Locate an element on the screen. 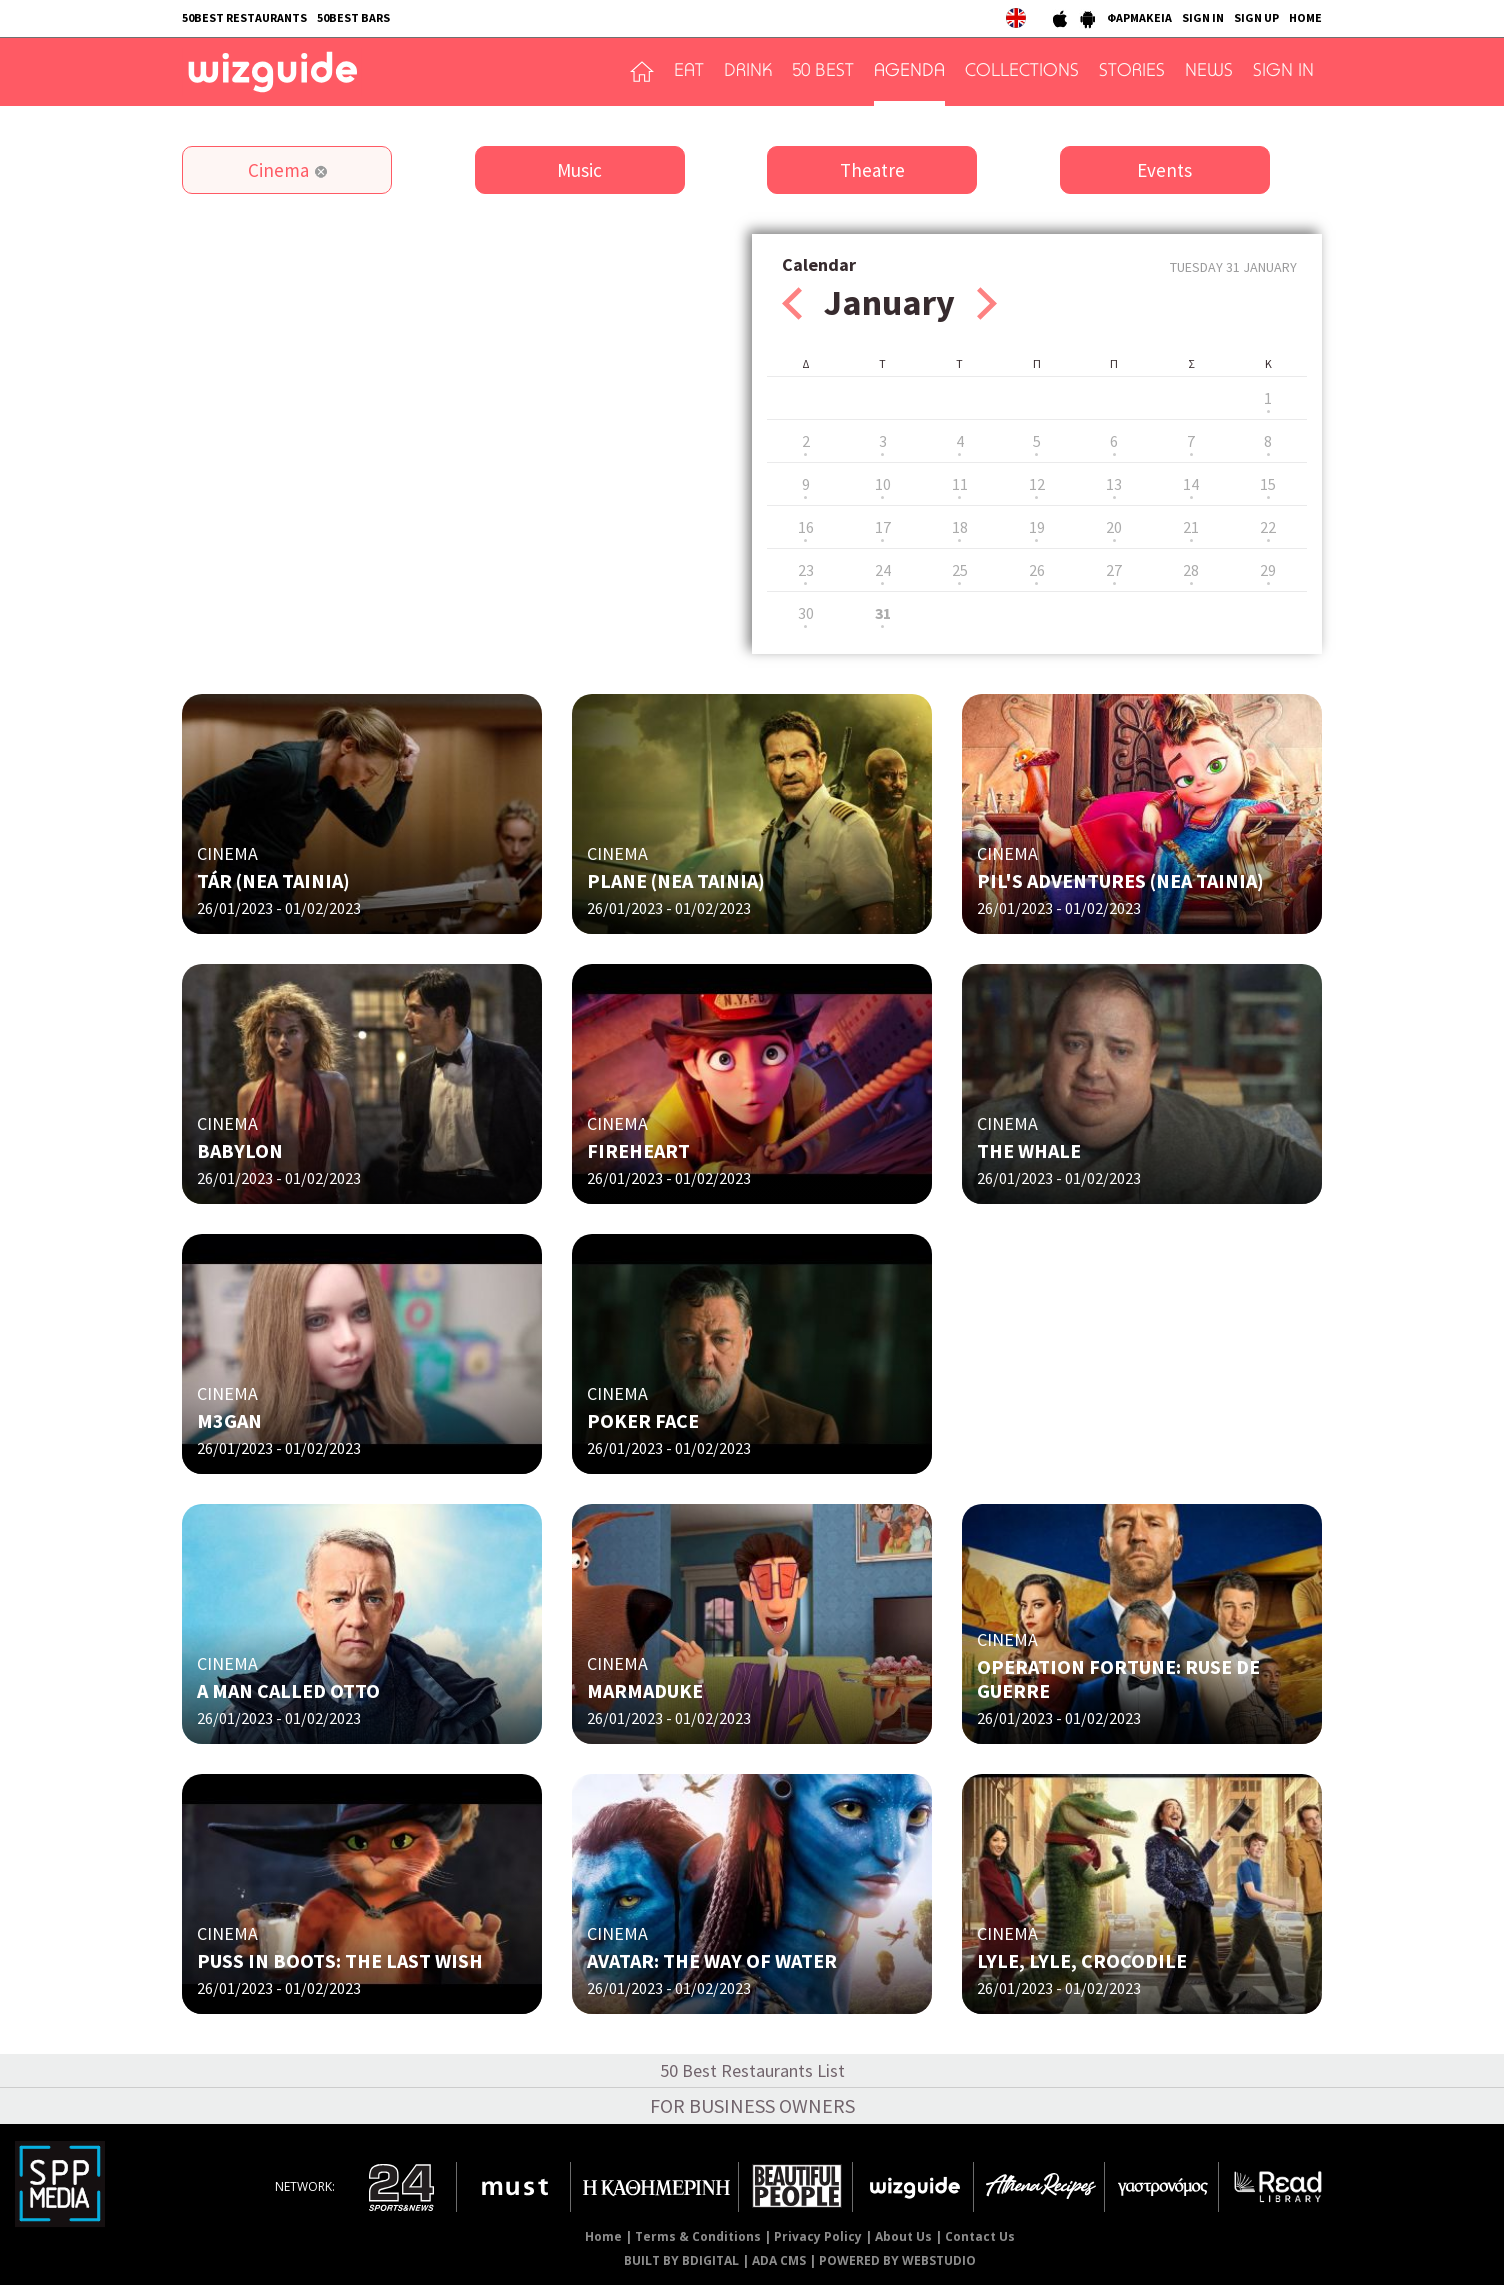 This screenshot has height=2285, width=1504. SIGN IN is located at coordinates (1203, 17).